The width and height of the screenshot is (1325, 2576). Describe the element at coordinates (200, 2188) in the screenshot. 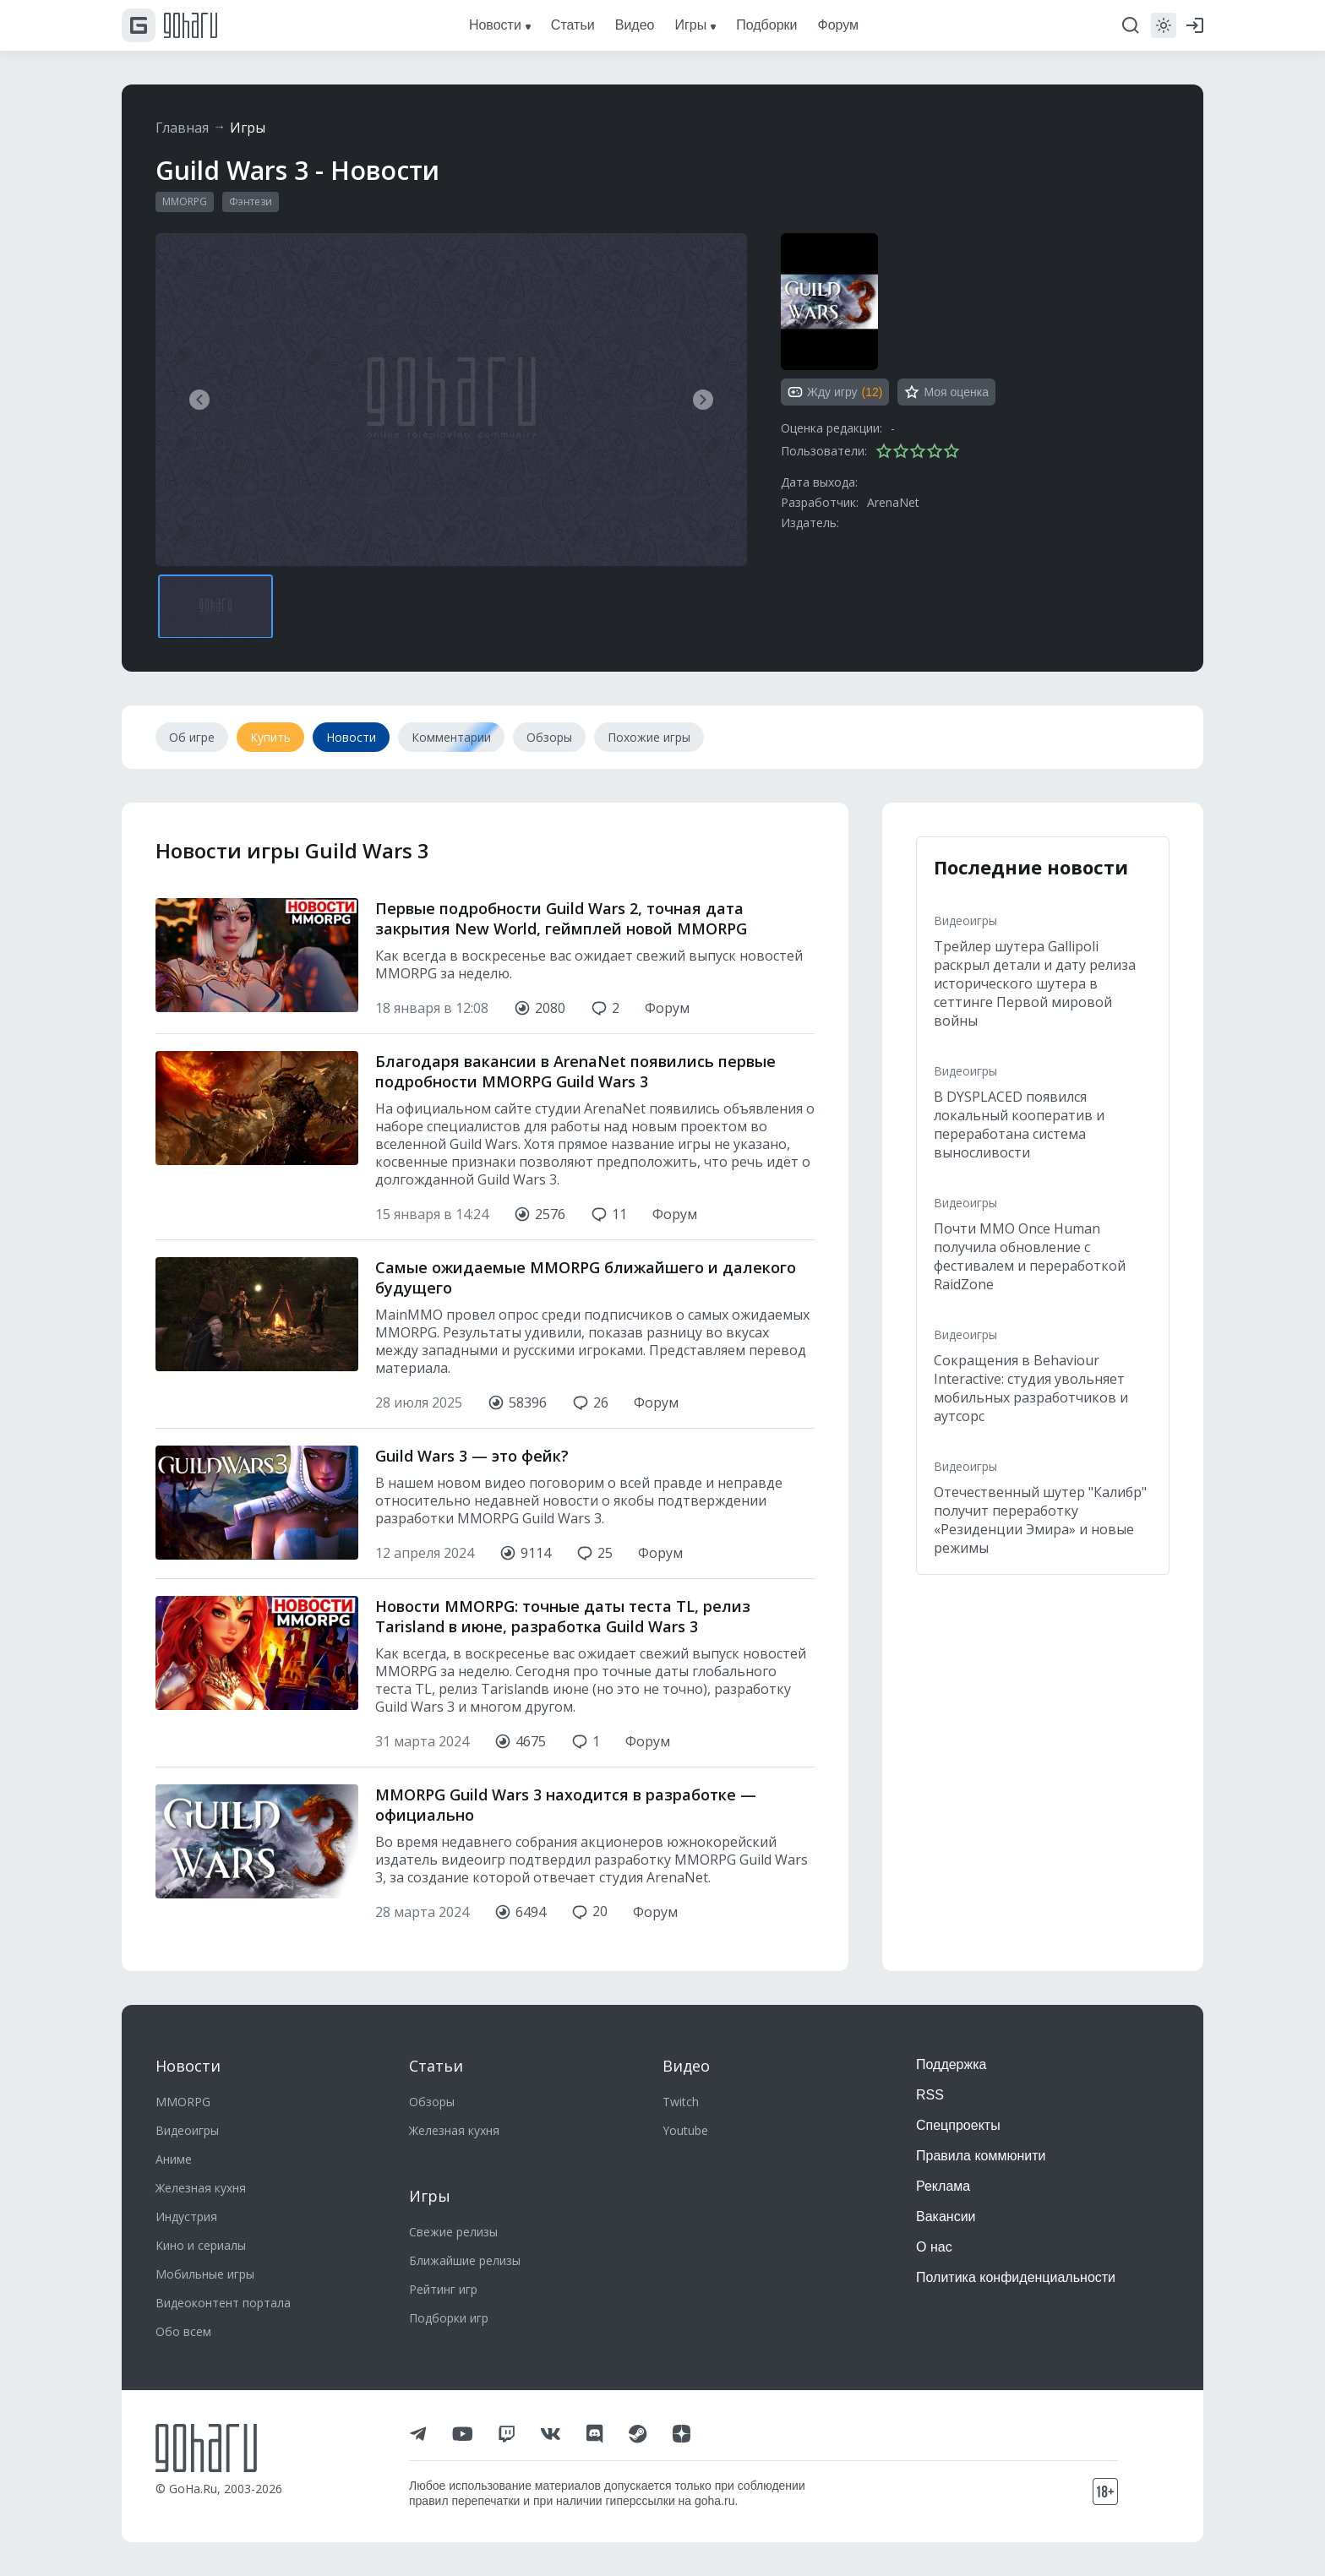

I see `Железная кухня` at that location.